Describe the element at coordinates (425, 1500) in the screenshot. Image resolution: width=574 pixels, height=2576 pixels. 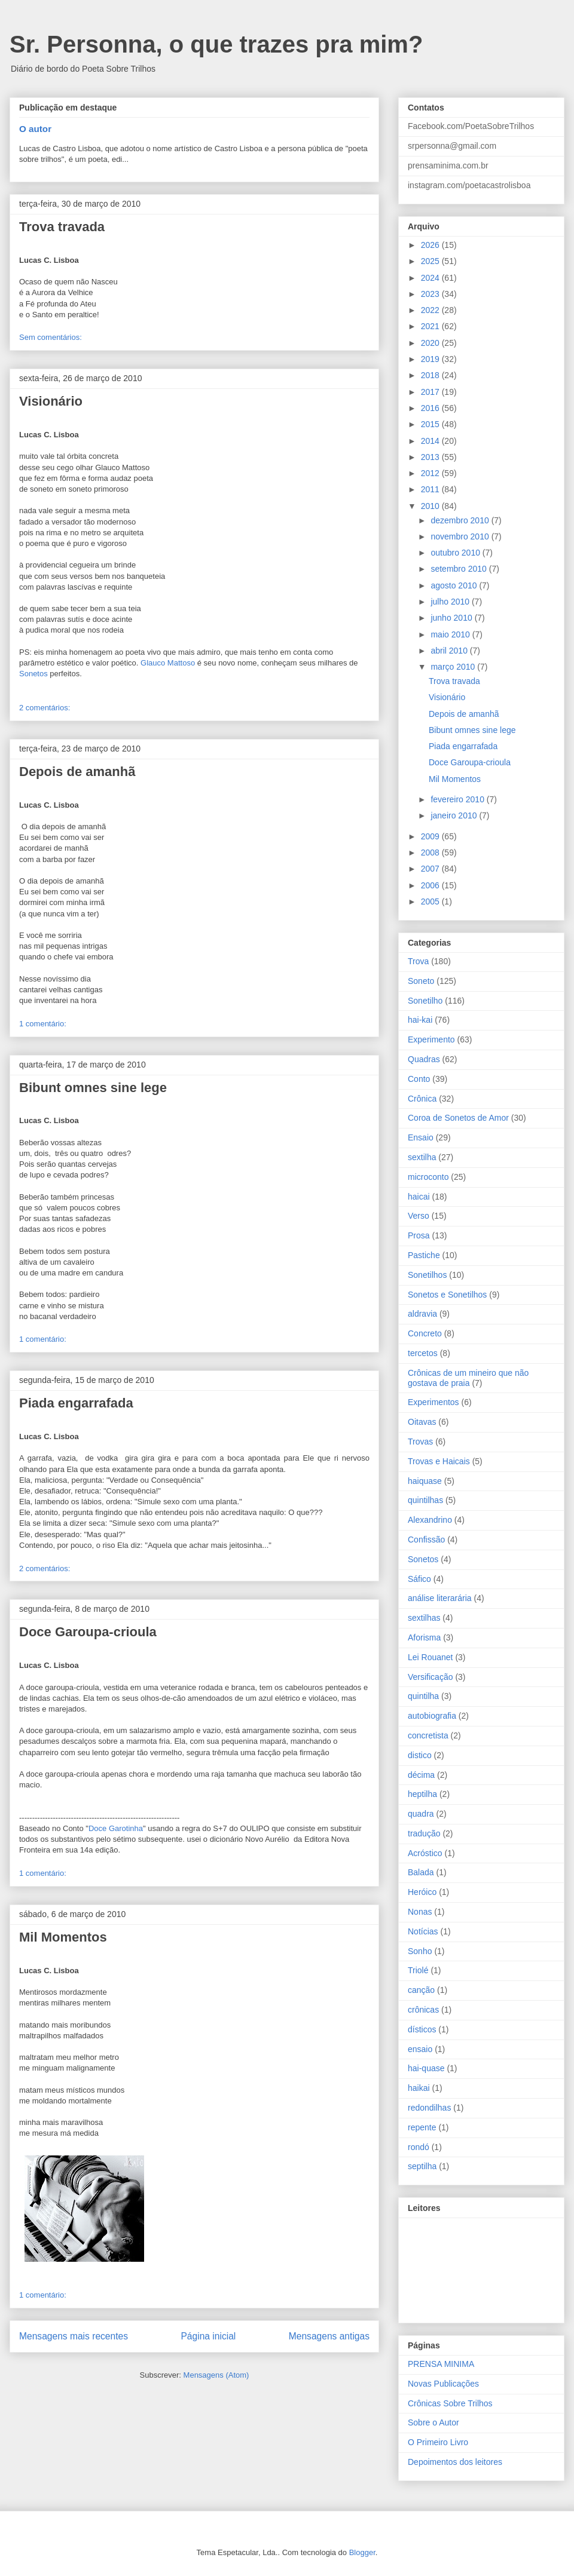
I see `quintilhas` at that location.